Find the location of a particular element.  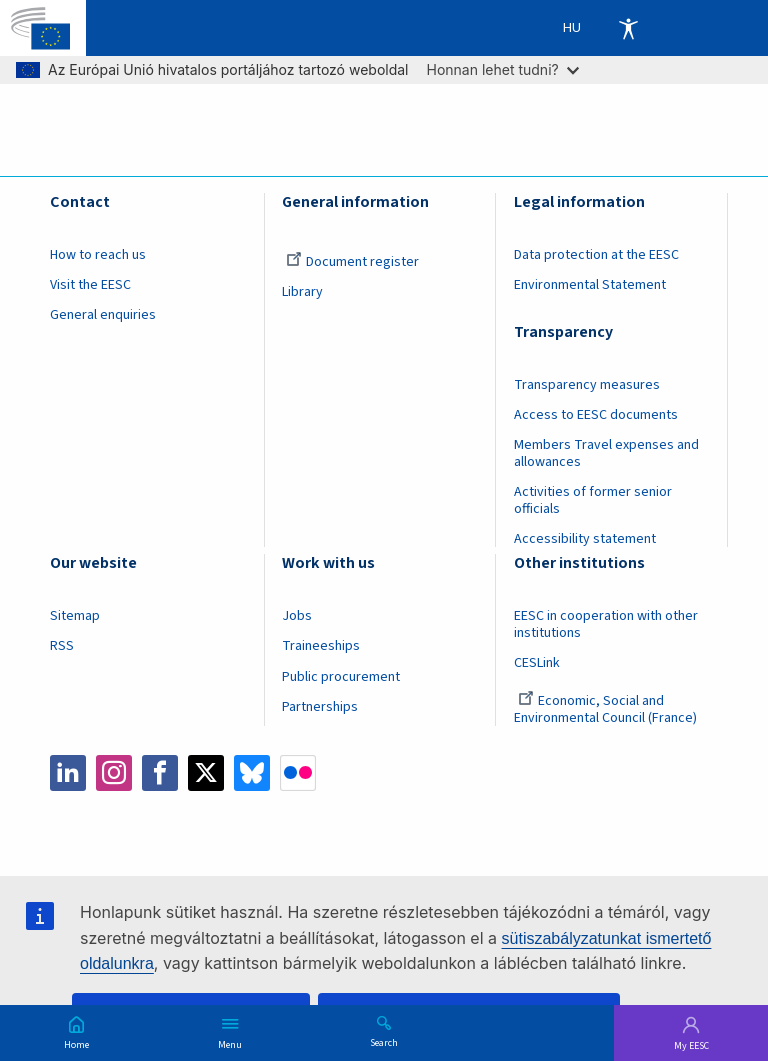

Instagram is located at coordinates (114, 773).